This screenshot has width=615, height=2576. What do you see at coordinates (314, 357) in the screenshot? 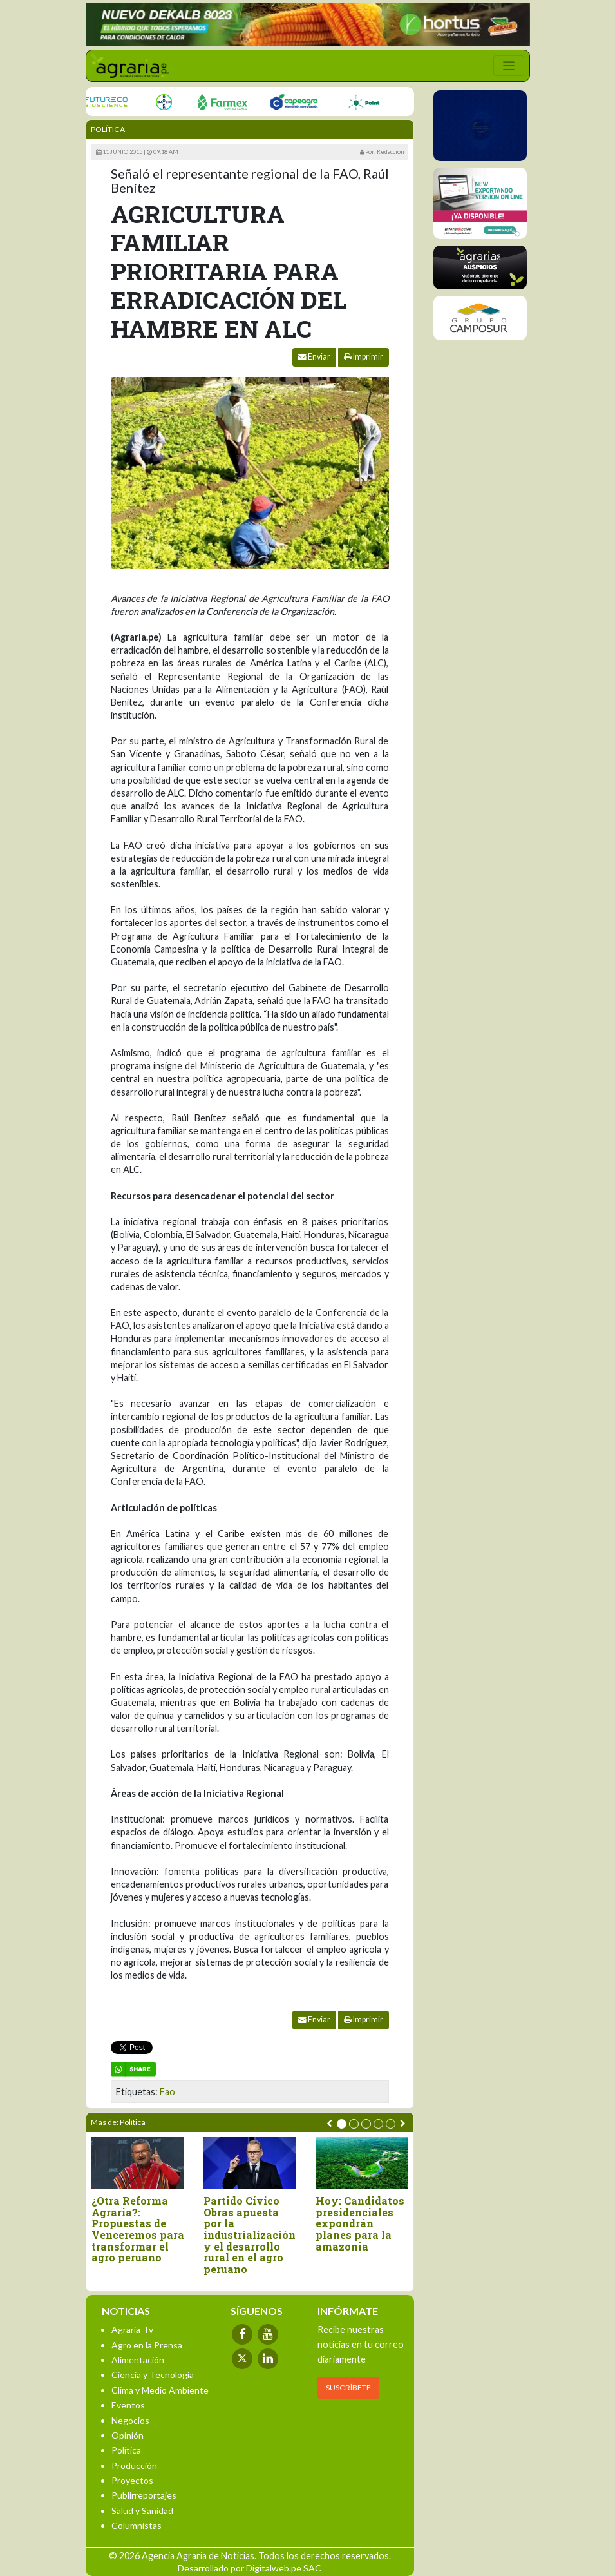
I see `Enviar` at bounding box center [314, 357].